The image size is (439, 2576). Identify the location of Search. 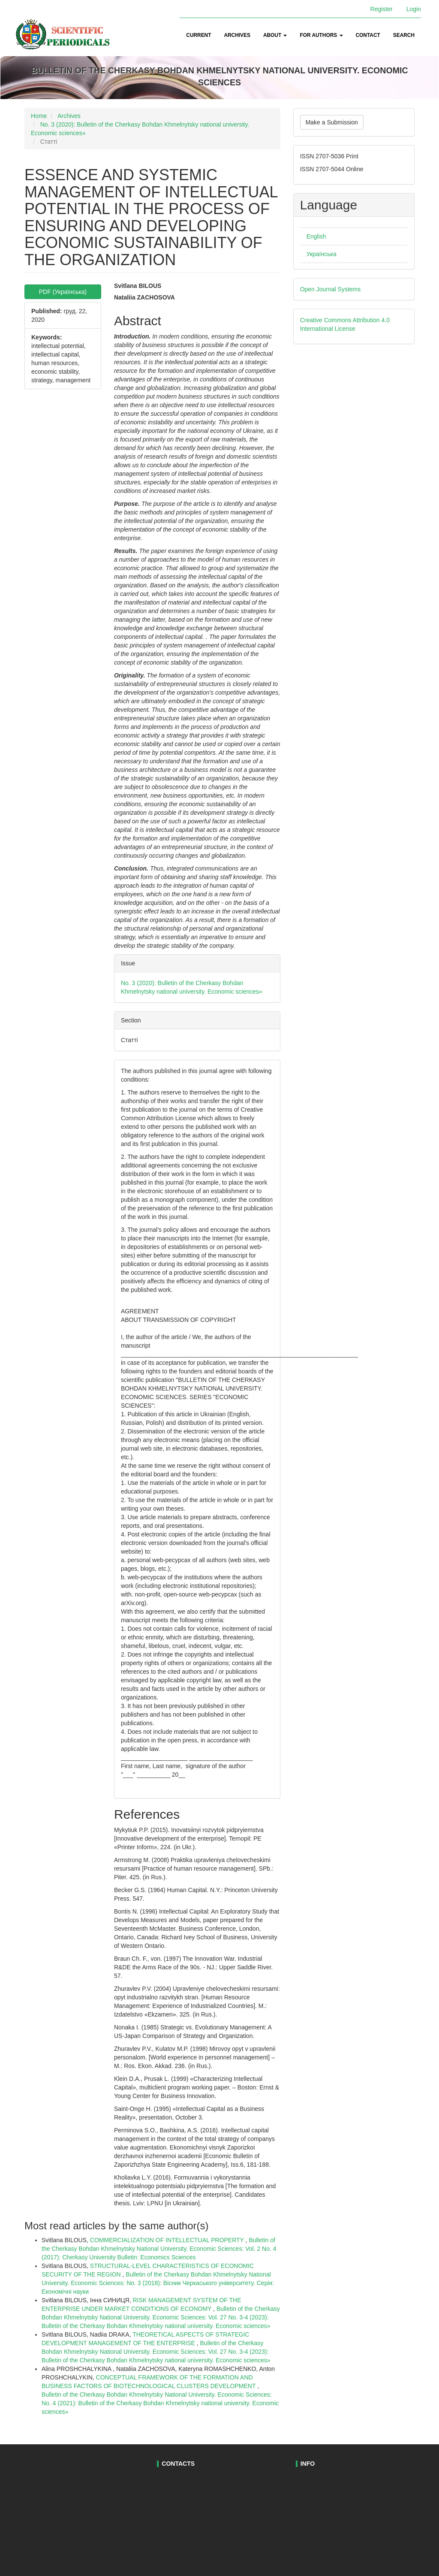
(404, 35).